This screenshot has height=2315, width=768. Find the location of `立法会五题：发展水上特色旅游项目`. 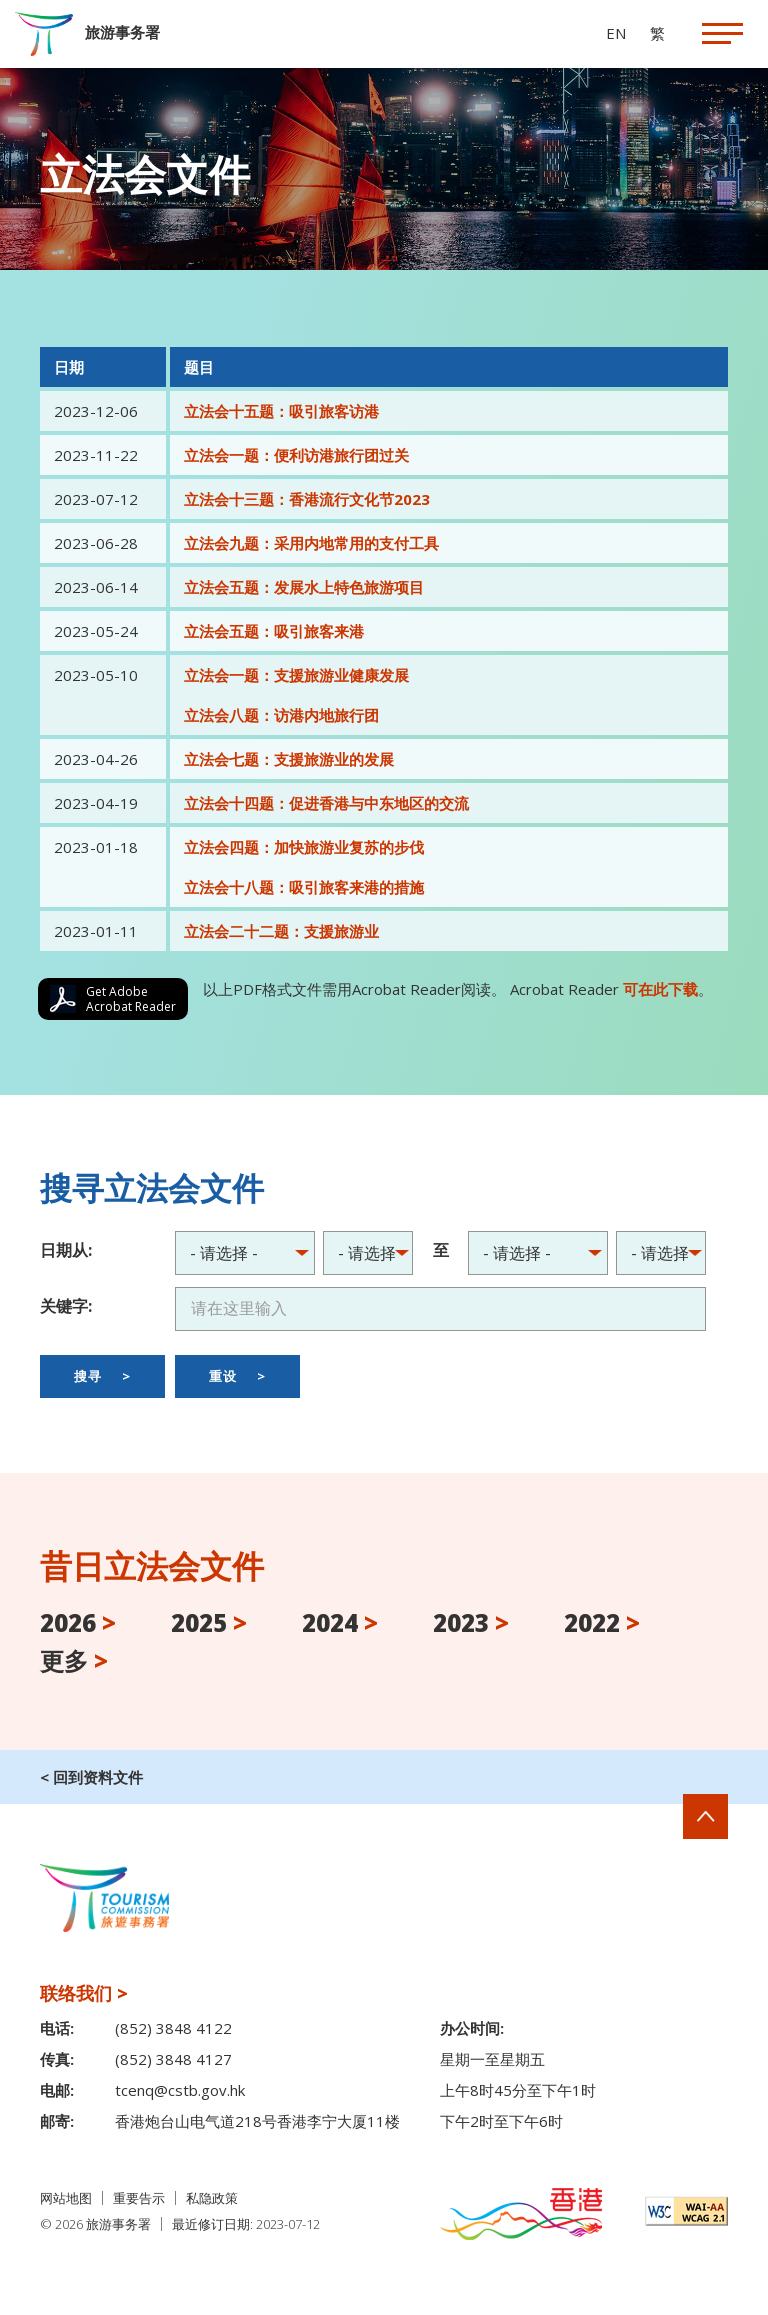

立法会五题：发展水上特色旅游项目 is located at coordinates (304, 587).